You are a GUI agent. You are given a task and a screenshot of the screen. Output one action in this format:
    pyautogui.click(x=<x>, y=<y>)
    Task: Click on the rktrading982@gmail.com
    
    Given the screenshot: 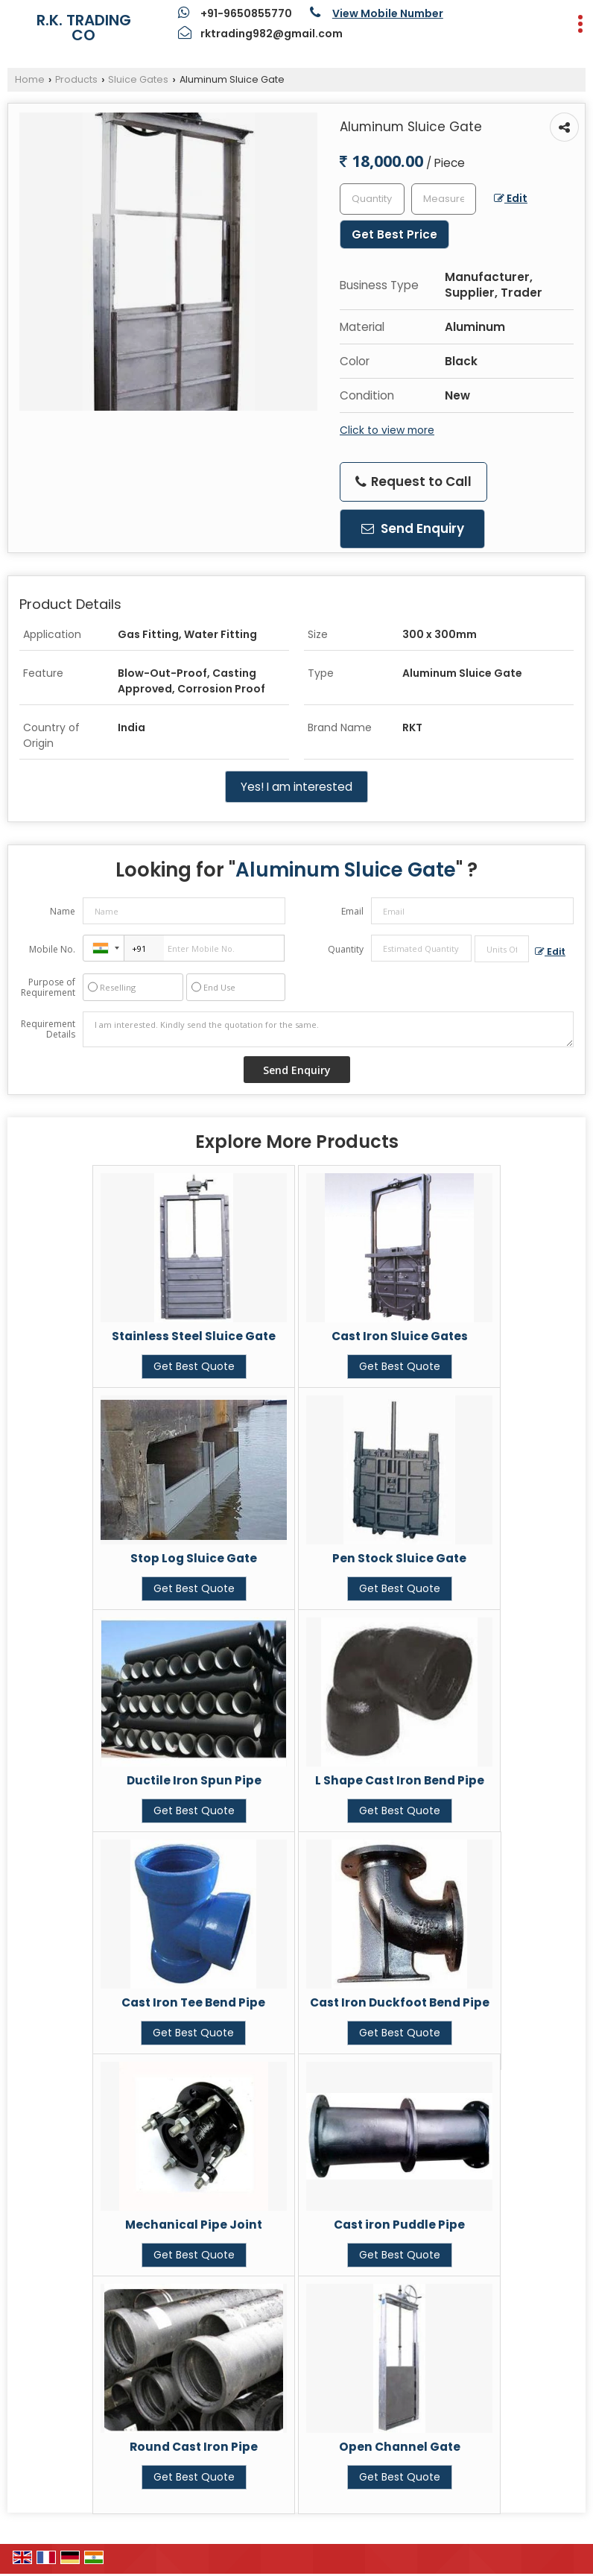 What is the action you would take?
    pyautogui.click(x=271, y=33)
    